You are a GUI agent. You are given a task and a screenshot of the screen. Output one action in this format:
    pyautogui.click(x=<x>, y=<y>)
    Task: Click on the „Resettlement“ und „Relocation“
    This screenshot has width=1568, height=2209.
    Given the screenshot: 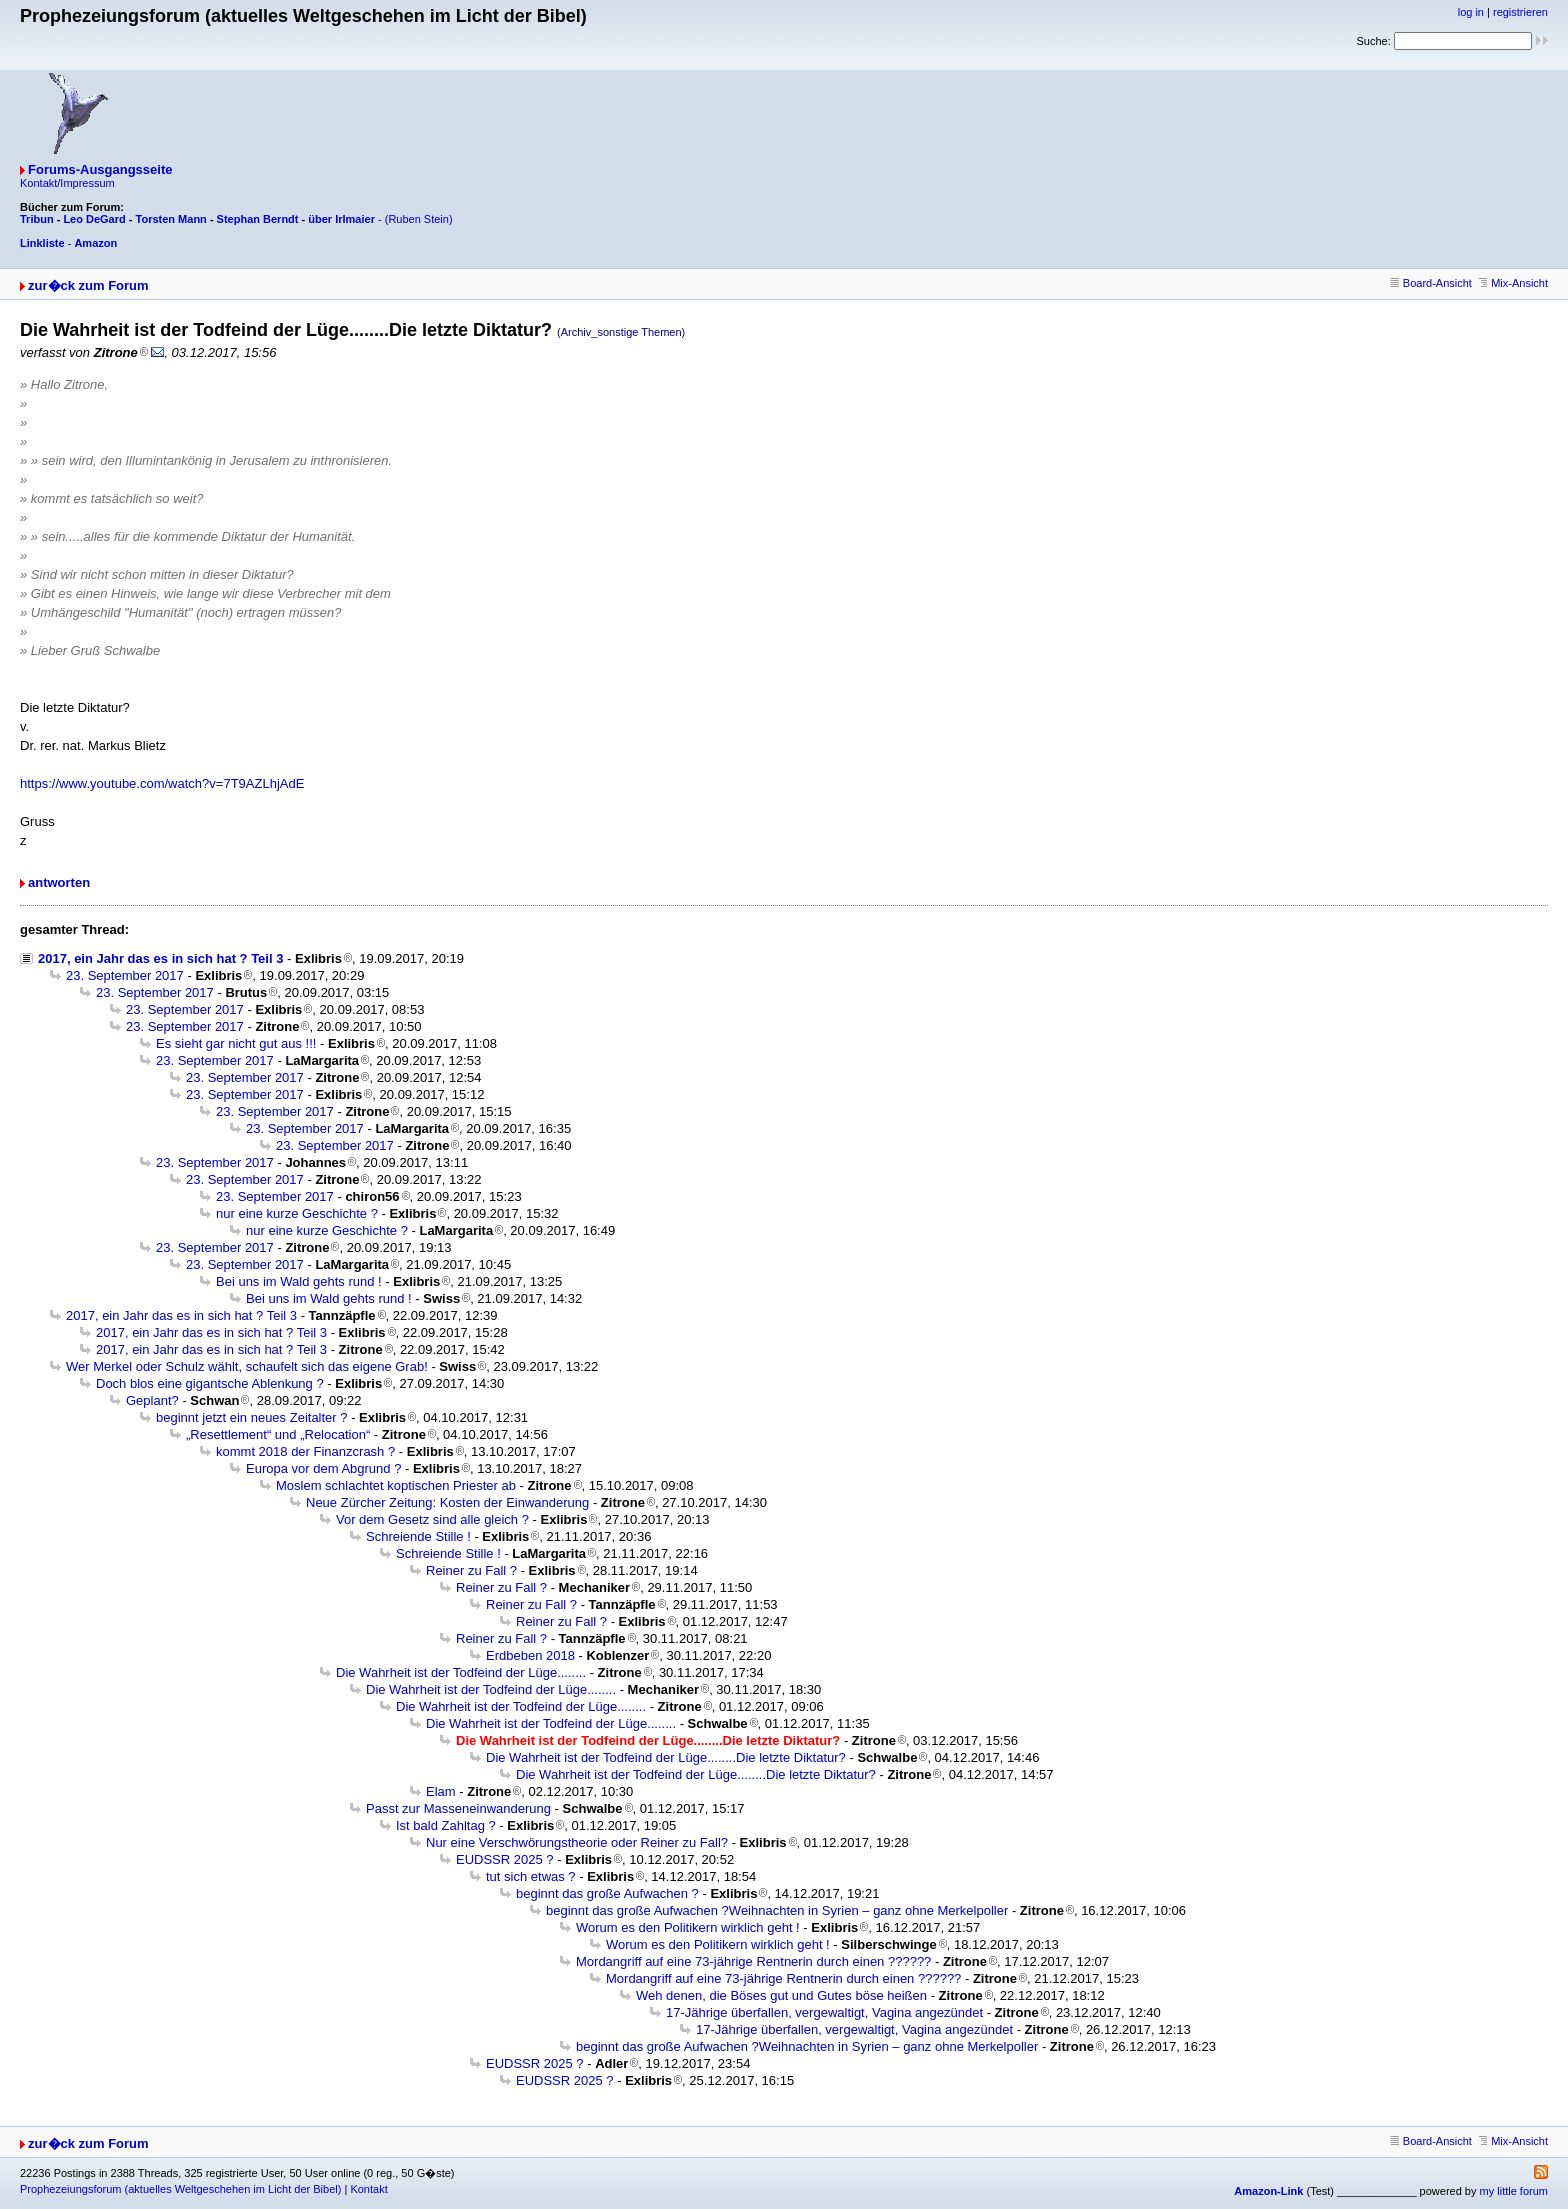 What is the action you would take?
    pyautogui.click(x=278, y=1434)
    